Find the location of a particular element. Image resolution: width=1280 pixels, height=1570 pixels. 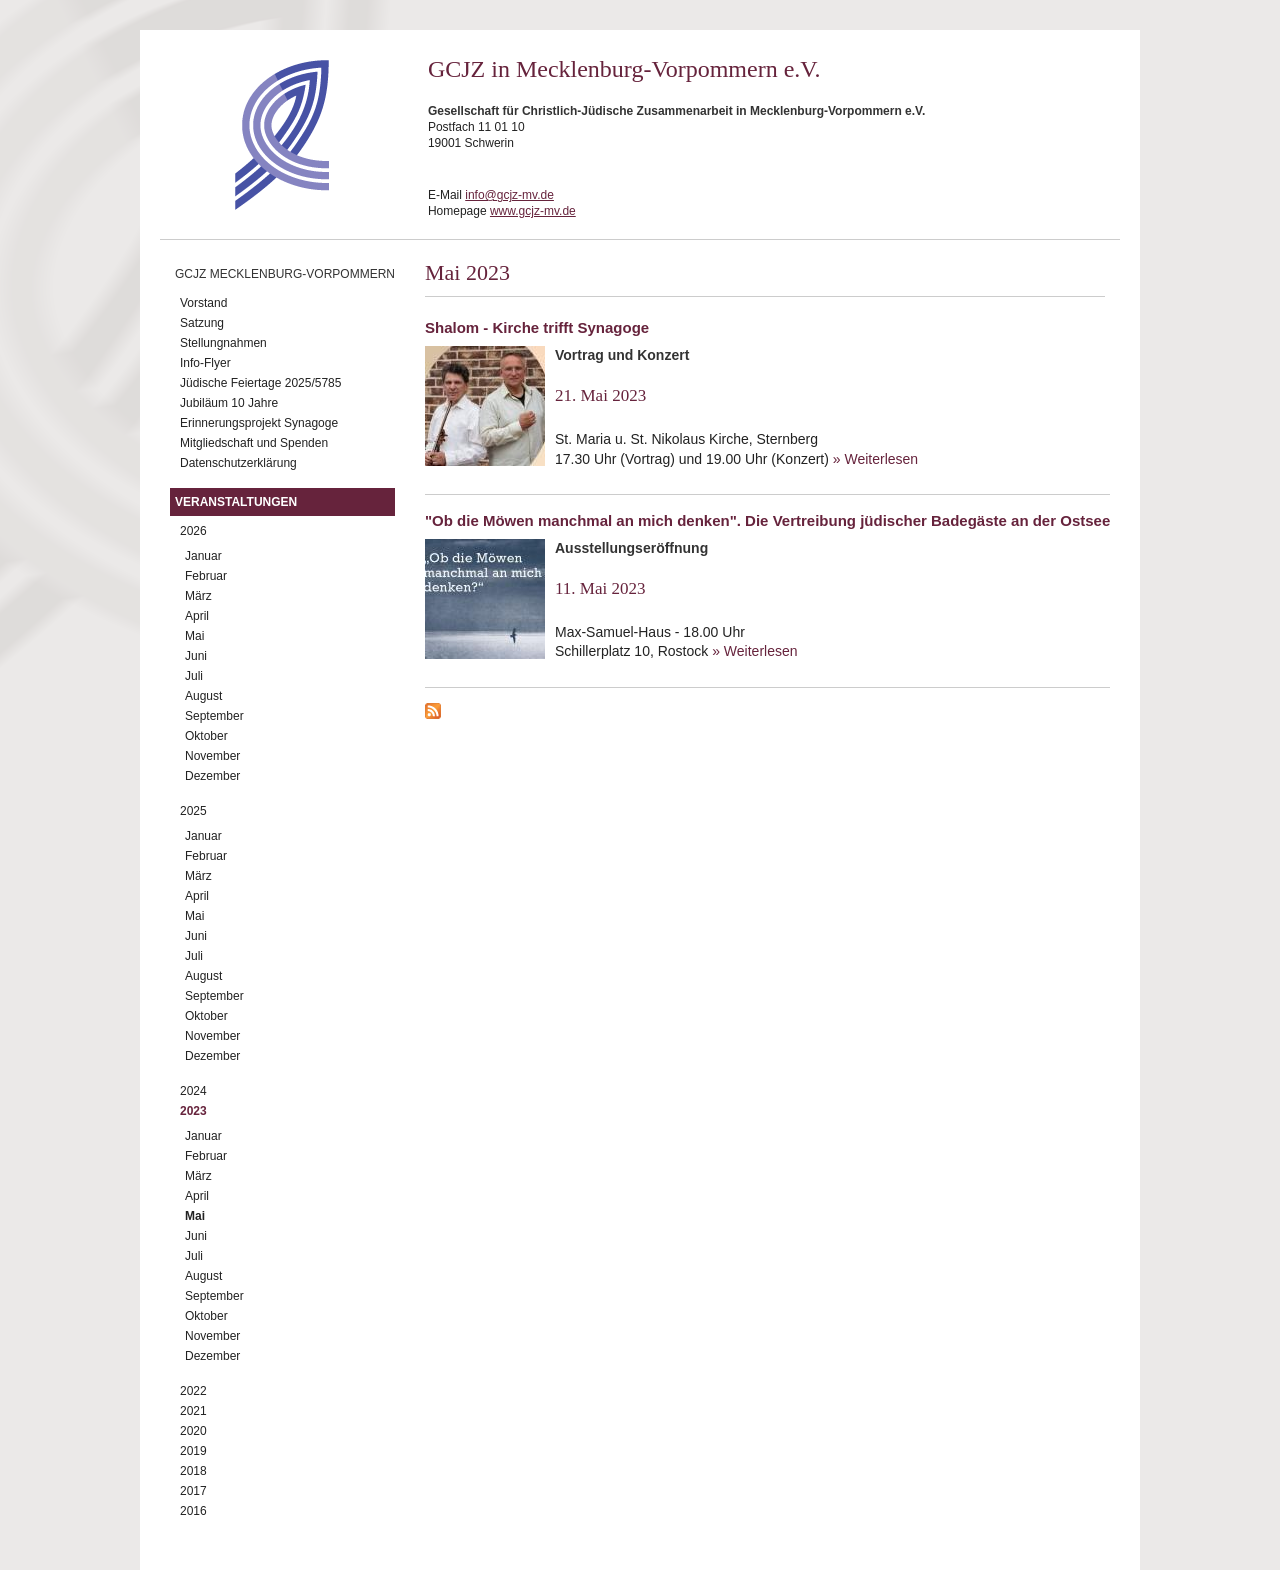

Shalom - Kirche trifft Synagoge is located at coordinates (537, 327).